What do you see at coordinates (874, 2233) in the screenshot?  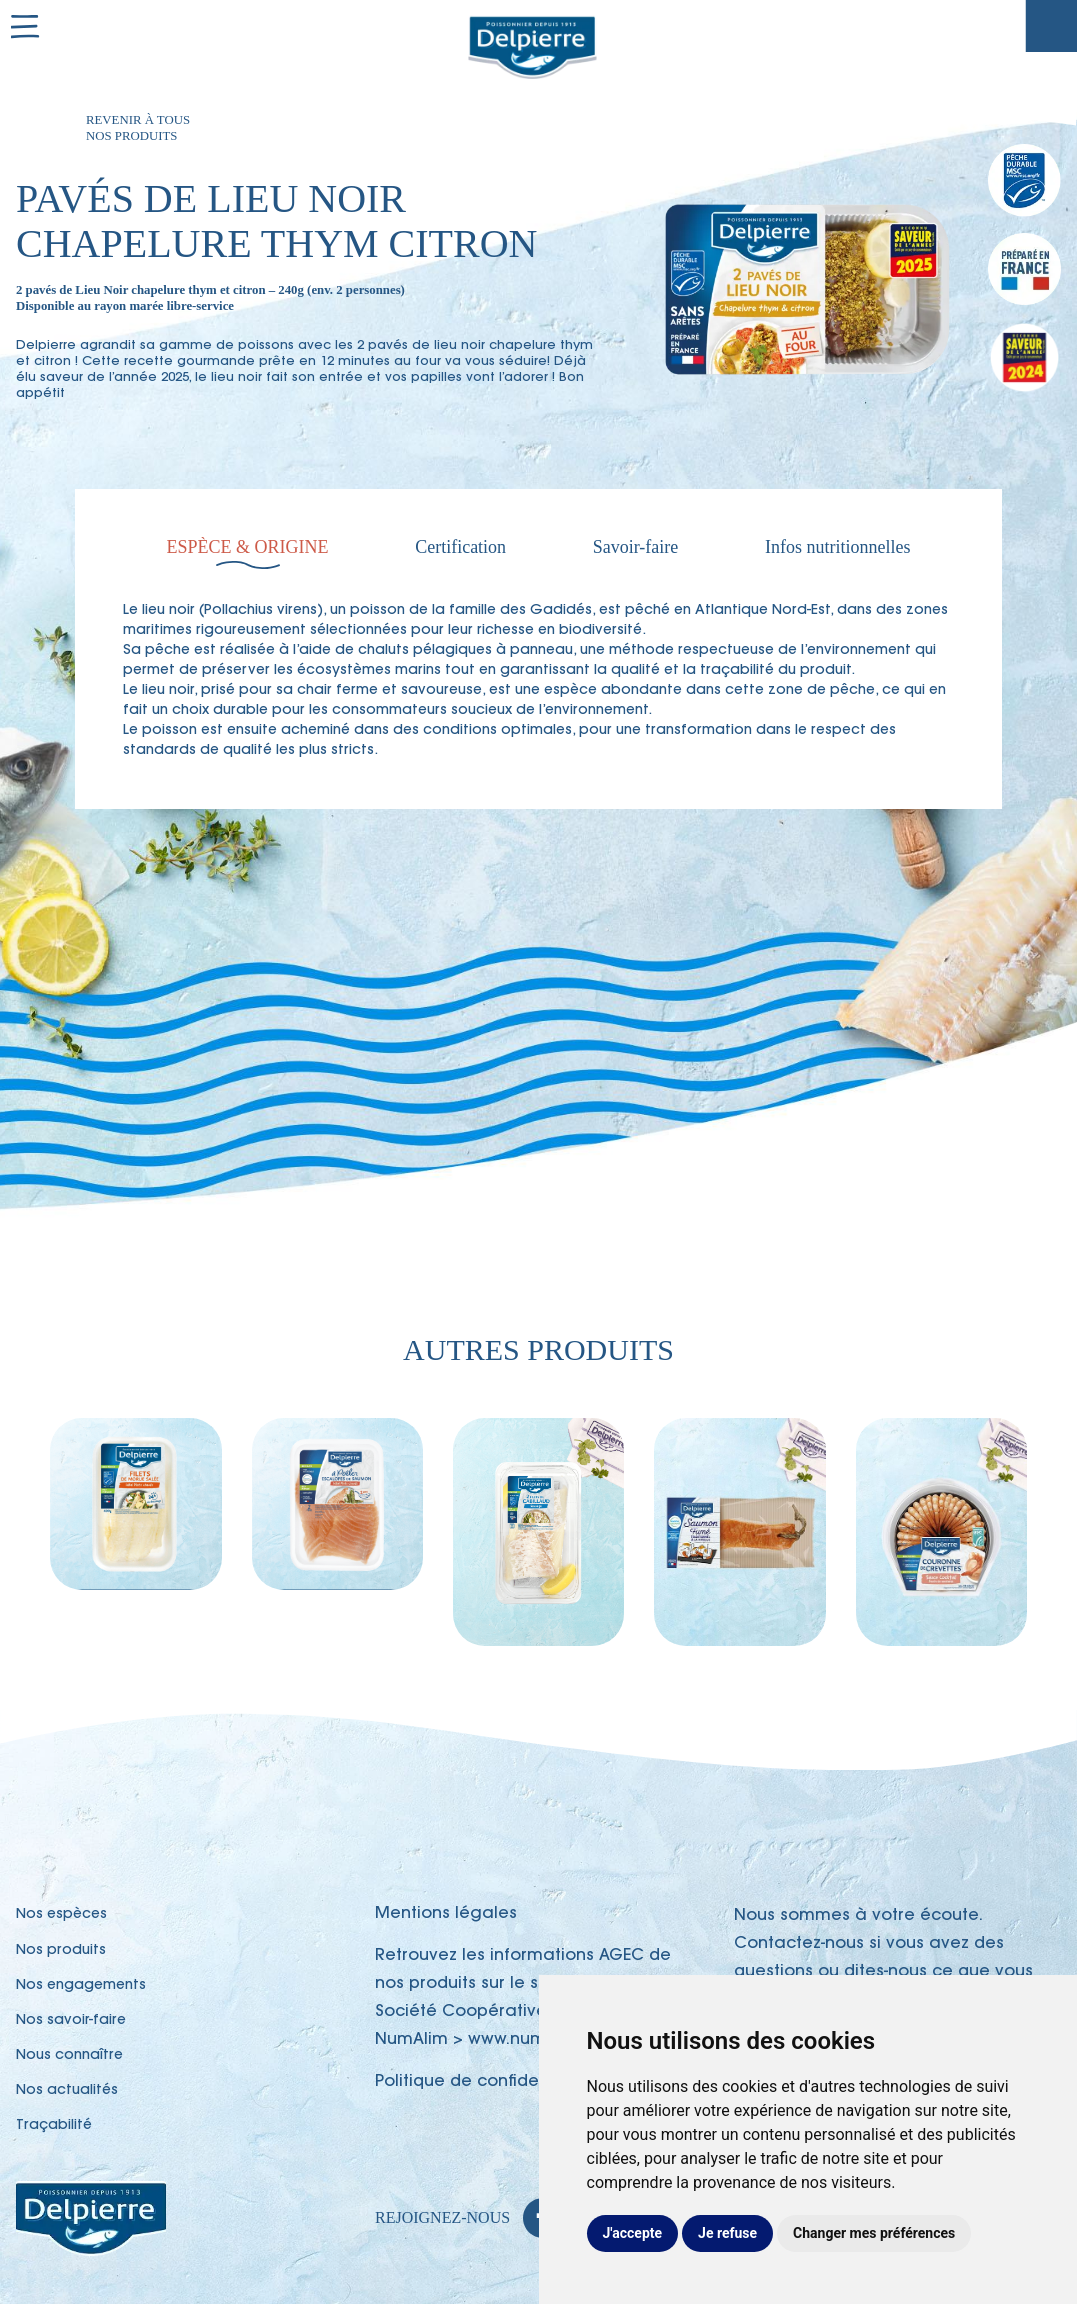 I see `Changer mes préférences [button]` at bounding box center [874, 2233].